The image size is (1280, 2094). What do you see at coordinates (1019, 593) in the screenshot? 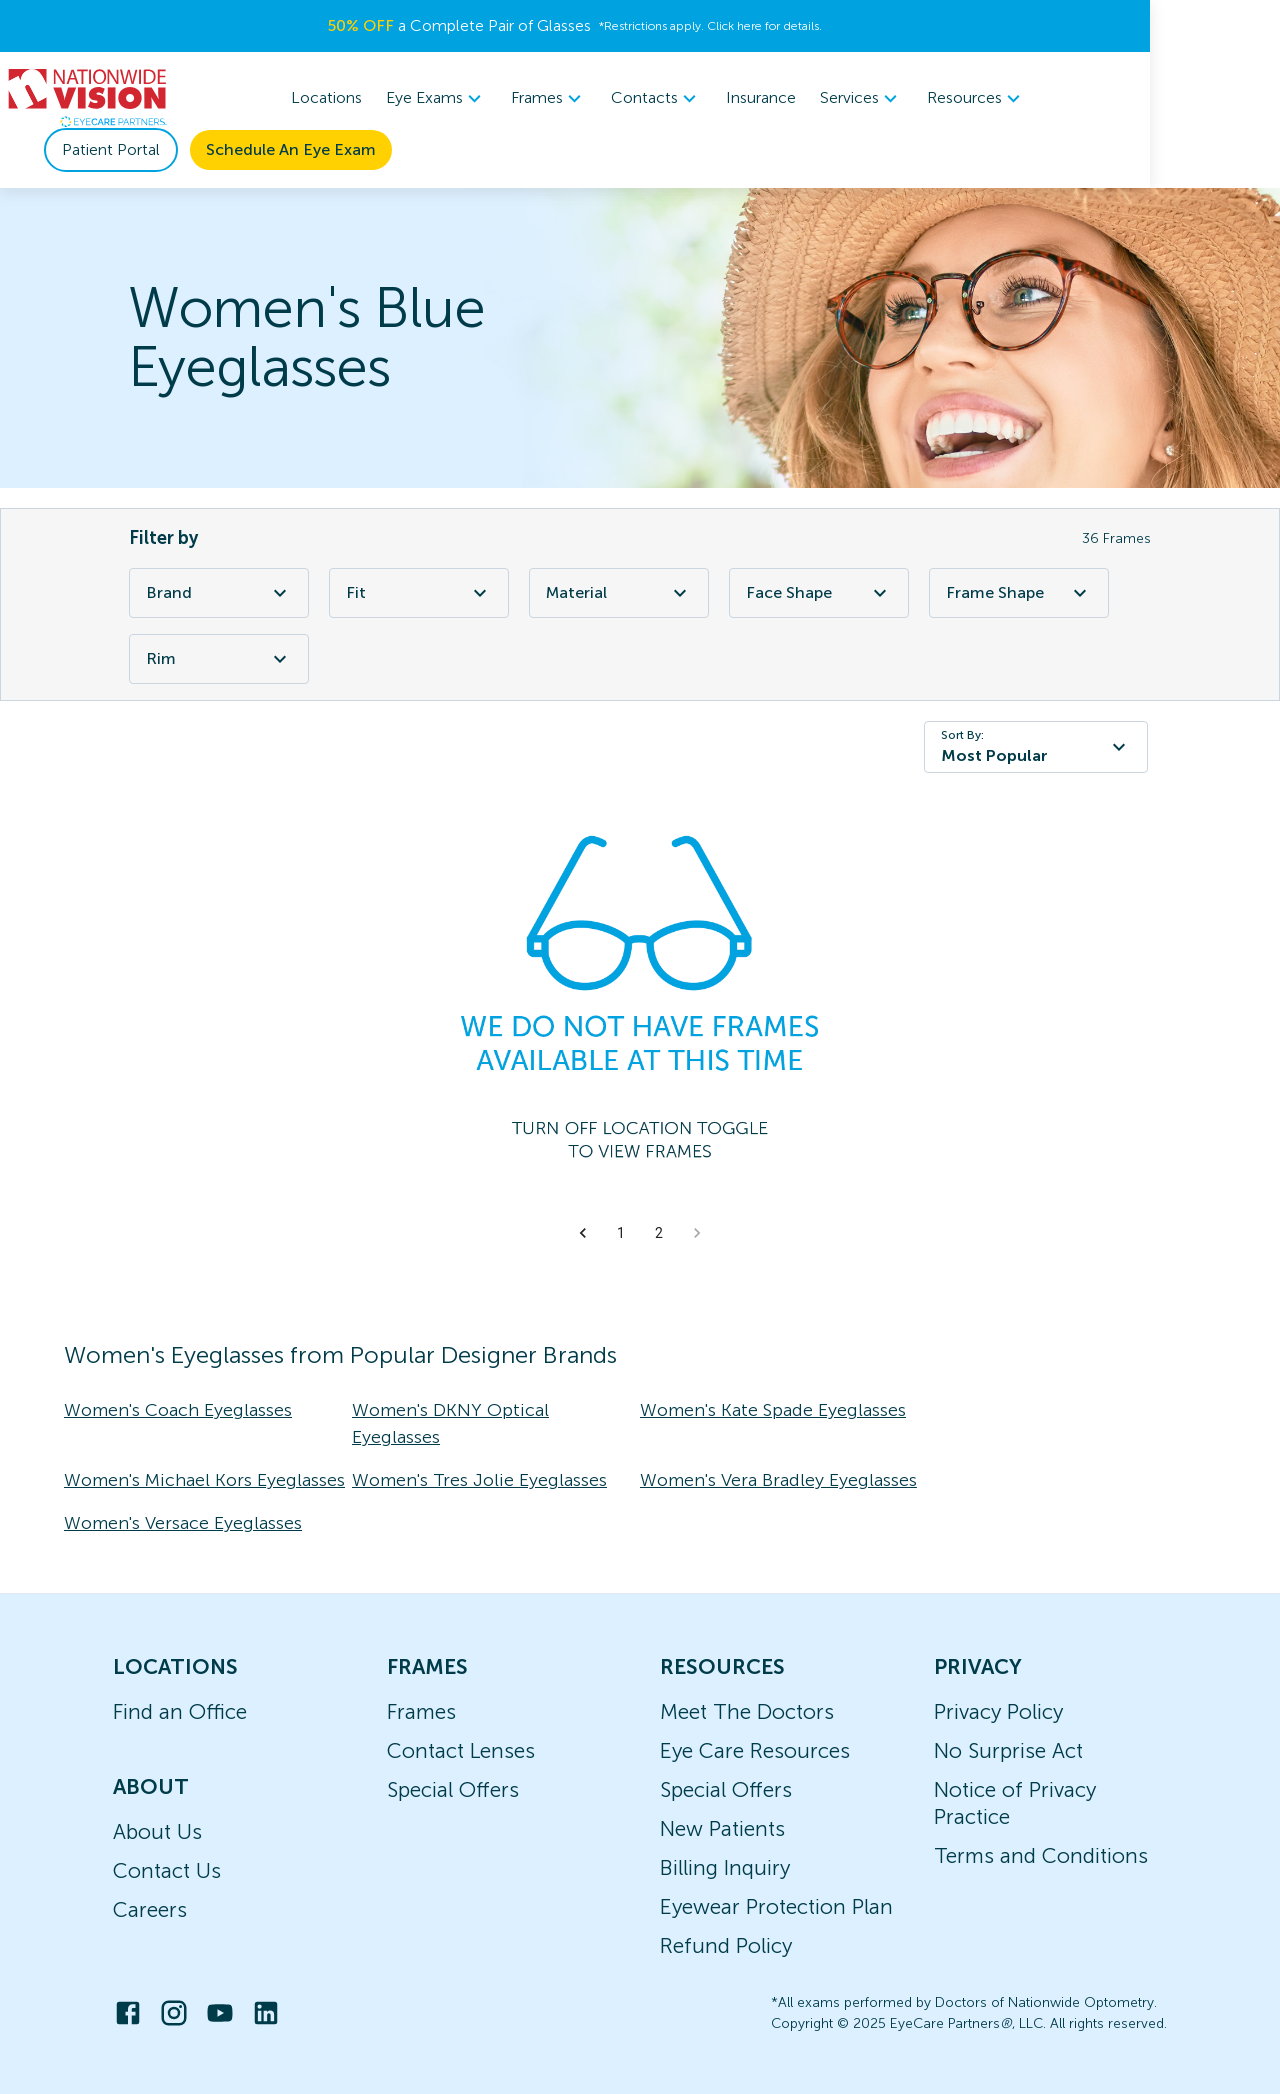
I see `Frame Shape [Frame Shape Filter]` at bounding box center [1019, 593].